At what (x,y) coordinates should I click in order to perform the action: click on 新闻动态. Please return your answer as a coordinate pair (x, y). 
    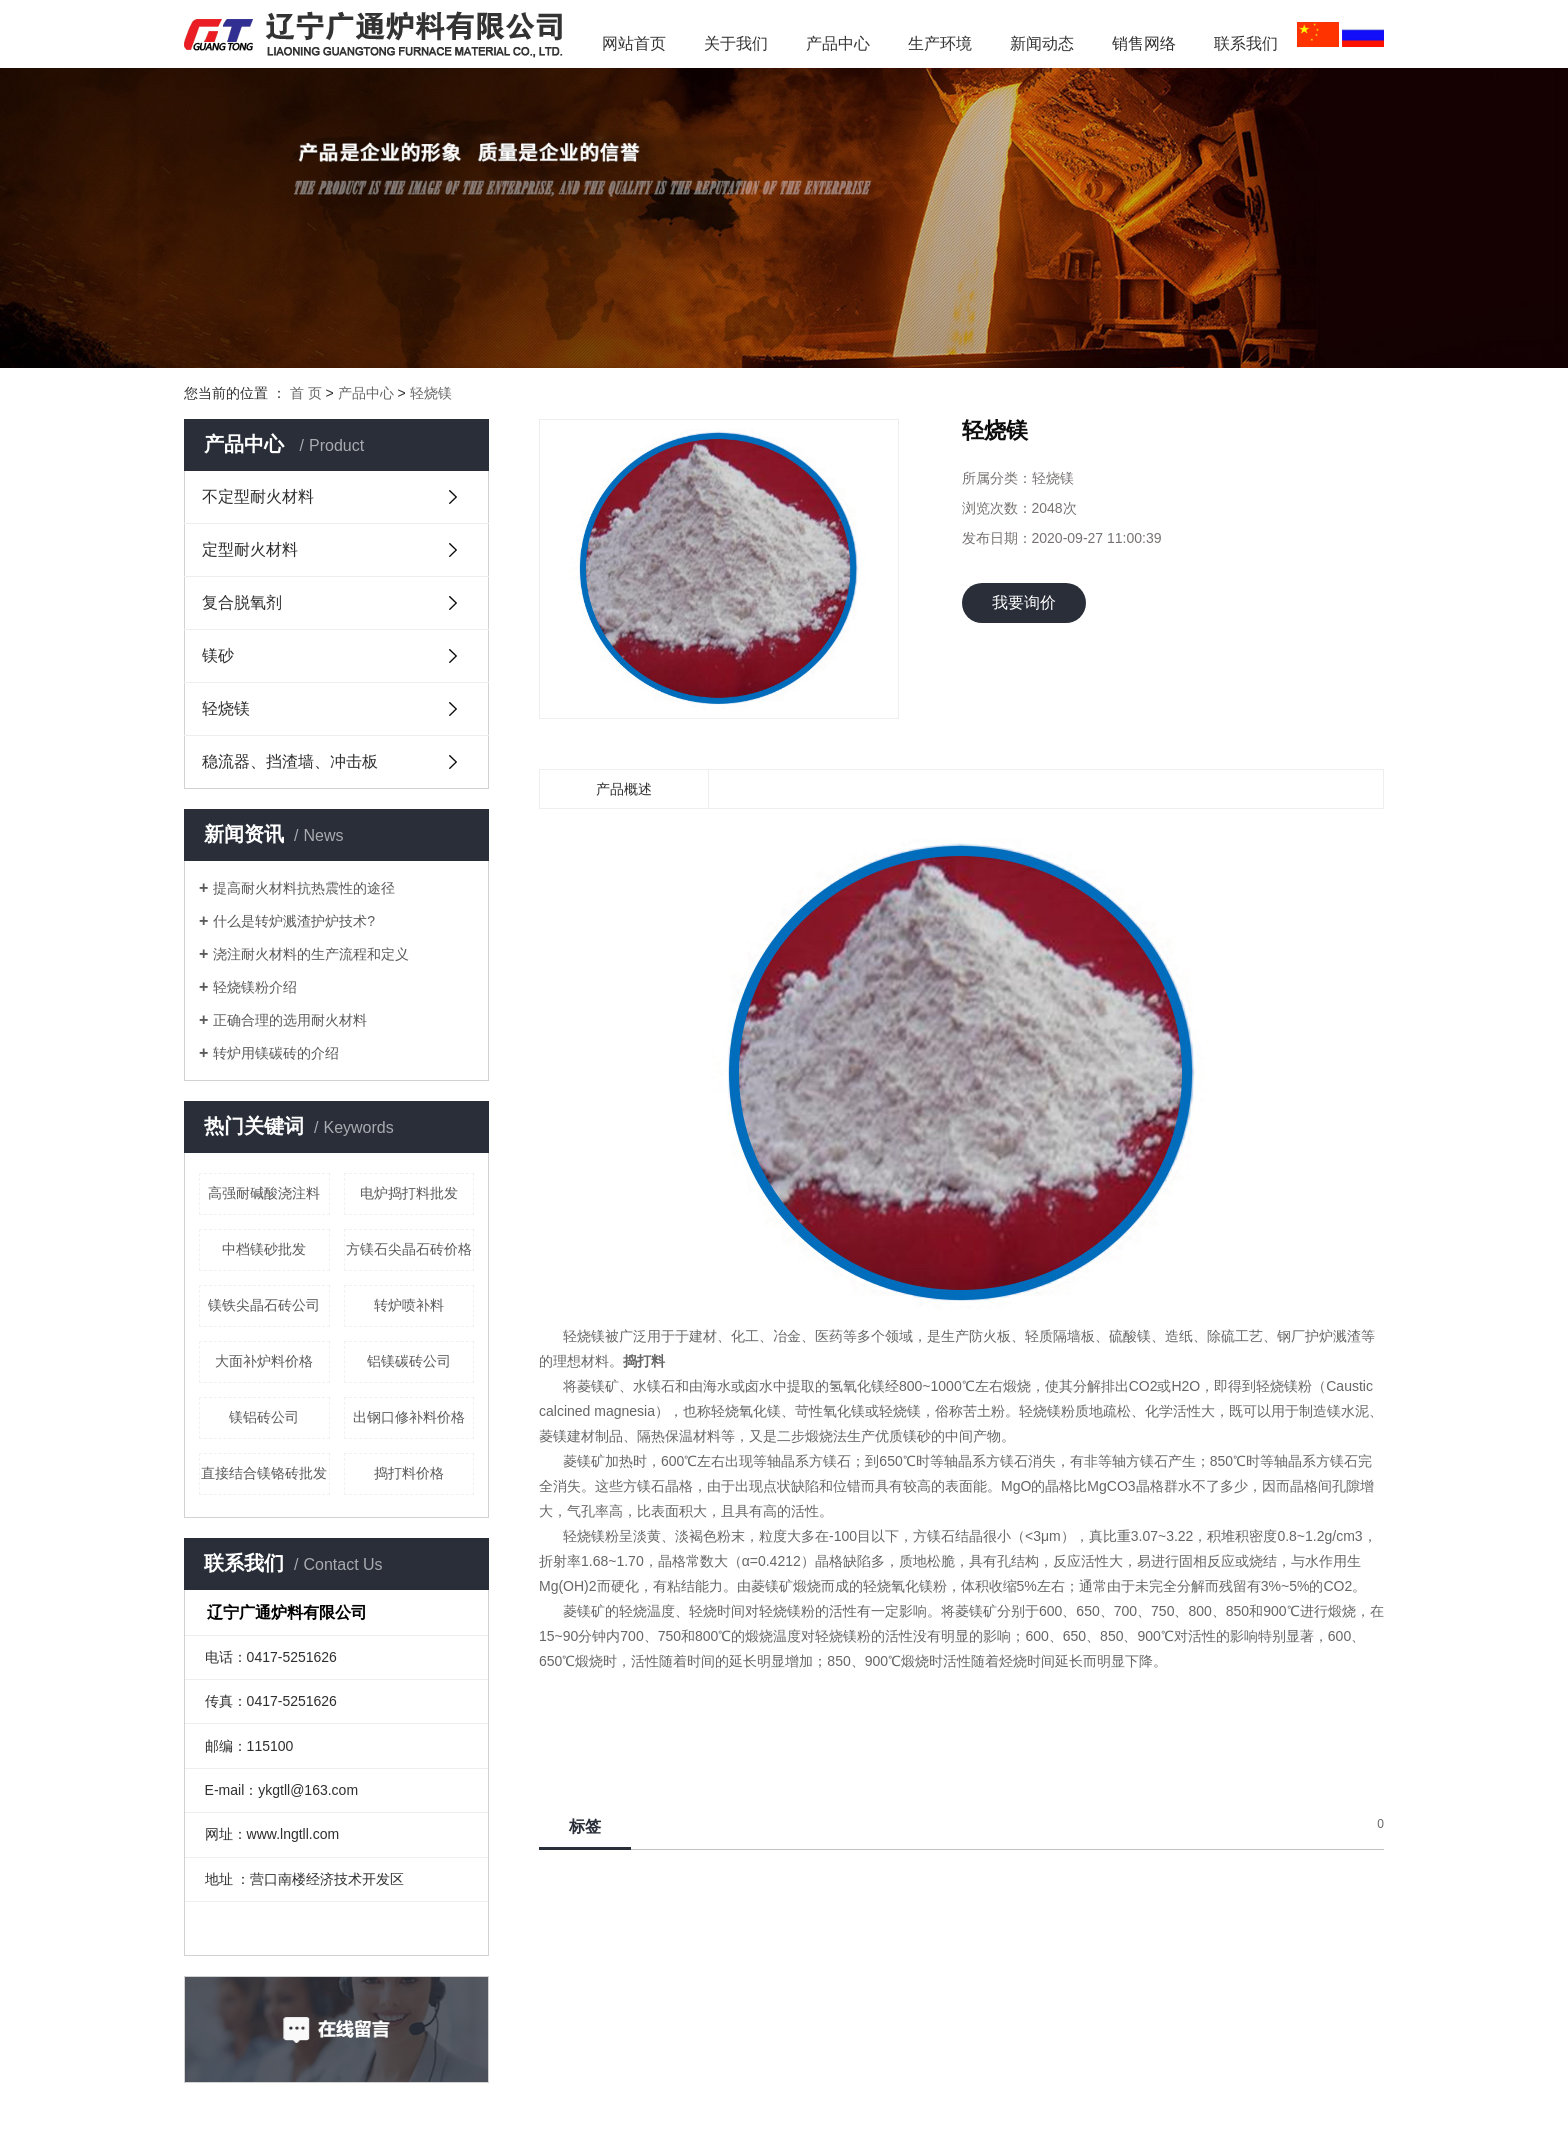
    Looking at the image, I should click on (1050, 43).